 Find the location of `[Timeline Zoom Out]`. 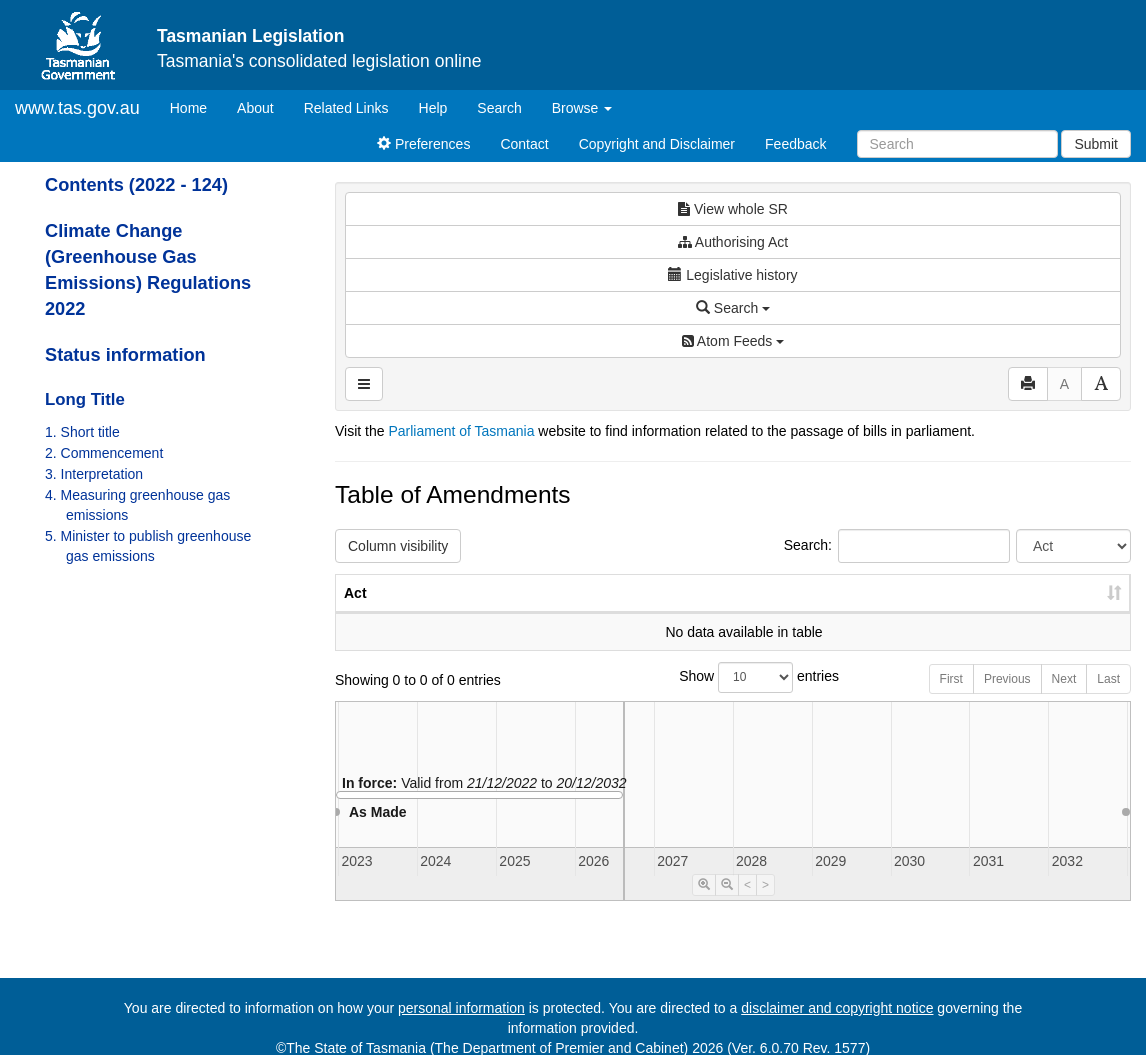

[Timeline Zoom Out] is located at coordinates (727, 905).